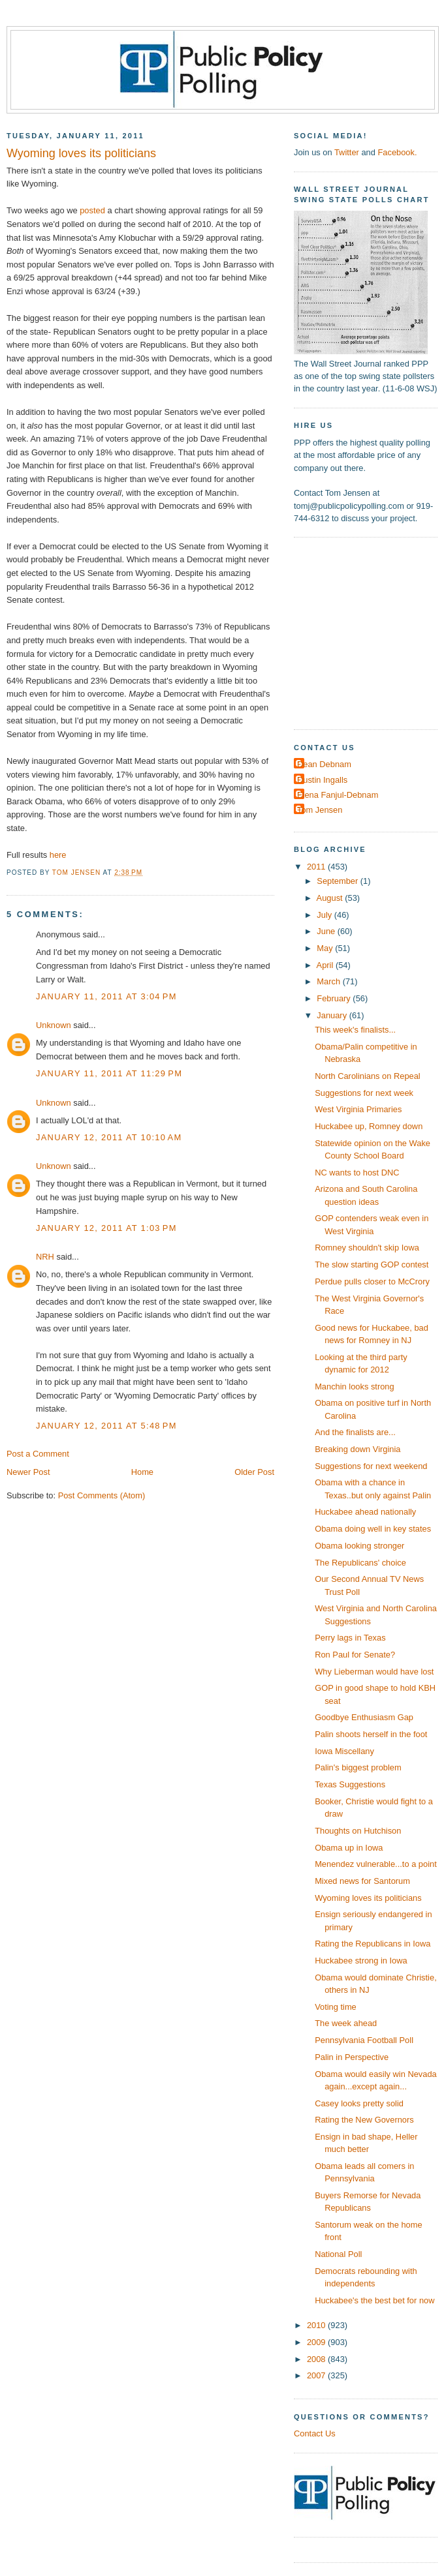  What do you see at coordinates (344, 1751) in the screenshot?
I see `Iowa Miscellany` at bounding box center [344, 1751].